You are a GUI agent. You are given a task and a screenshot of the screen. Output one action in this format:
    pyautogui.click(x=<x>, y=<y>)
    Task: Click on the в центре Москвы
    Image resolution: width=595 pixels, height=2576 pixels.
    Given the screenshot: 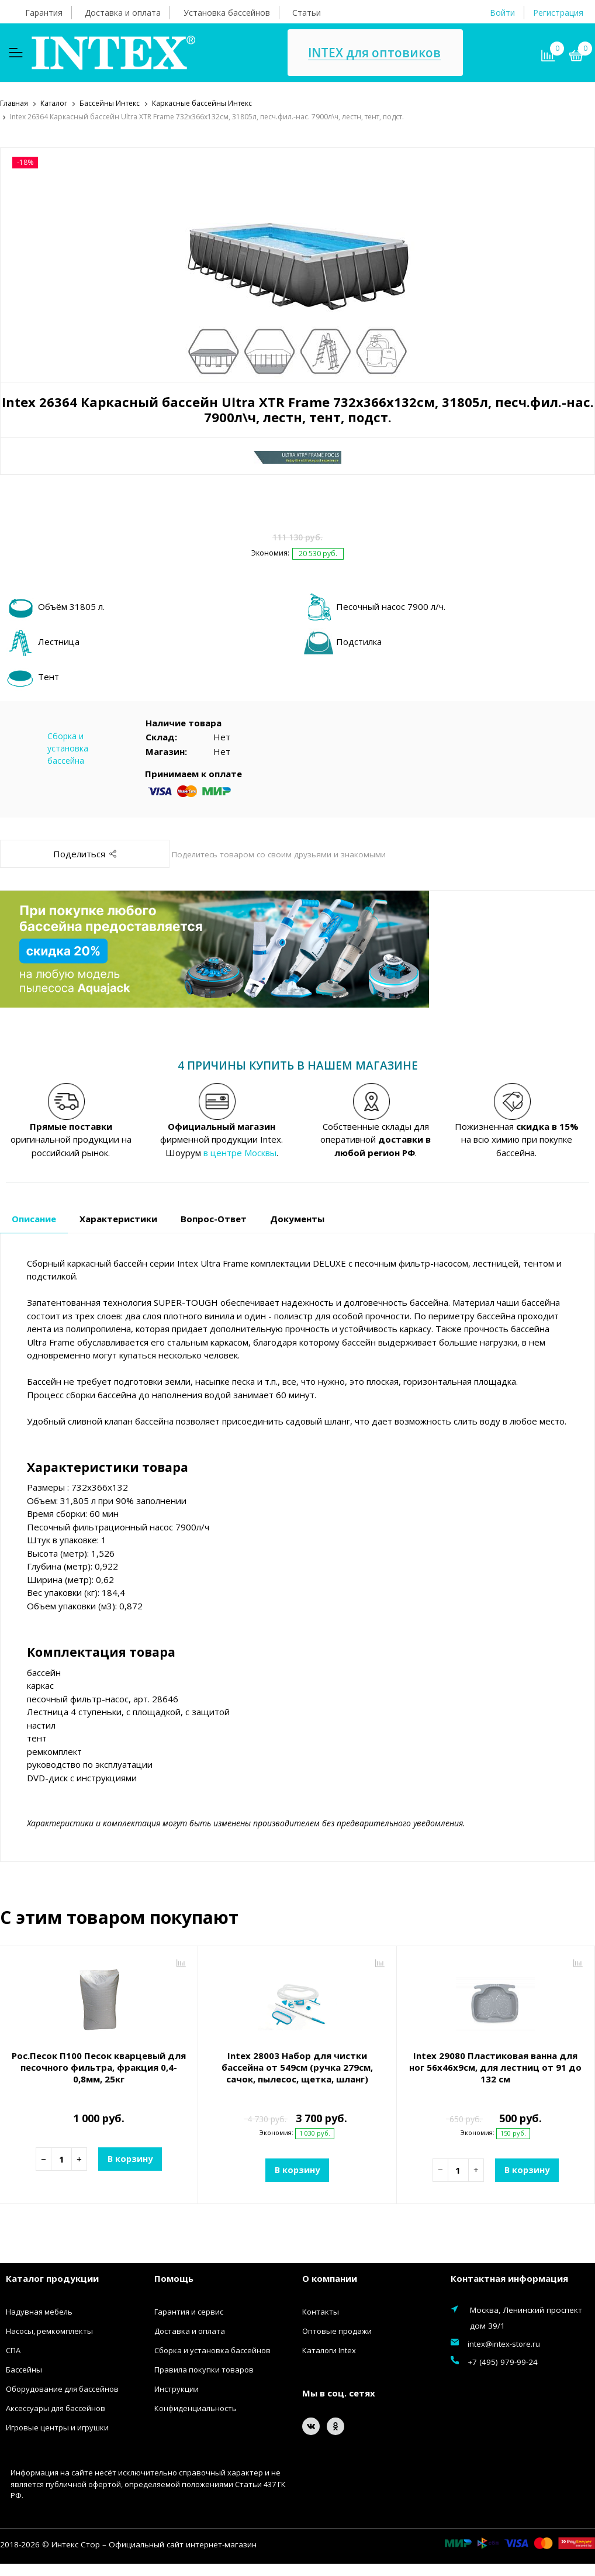 What is the action you would take?
    pyautogui.click(x=239, y=1151)
    